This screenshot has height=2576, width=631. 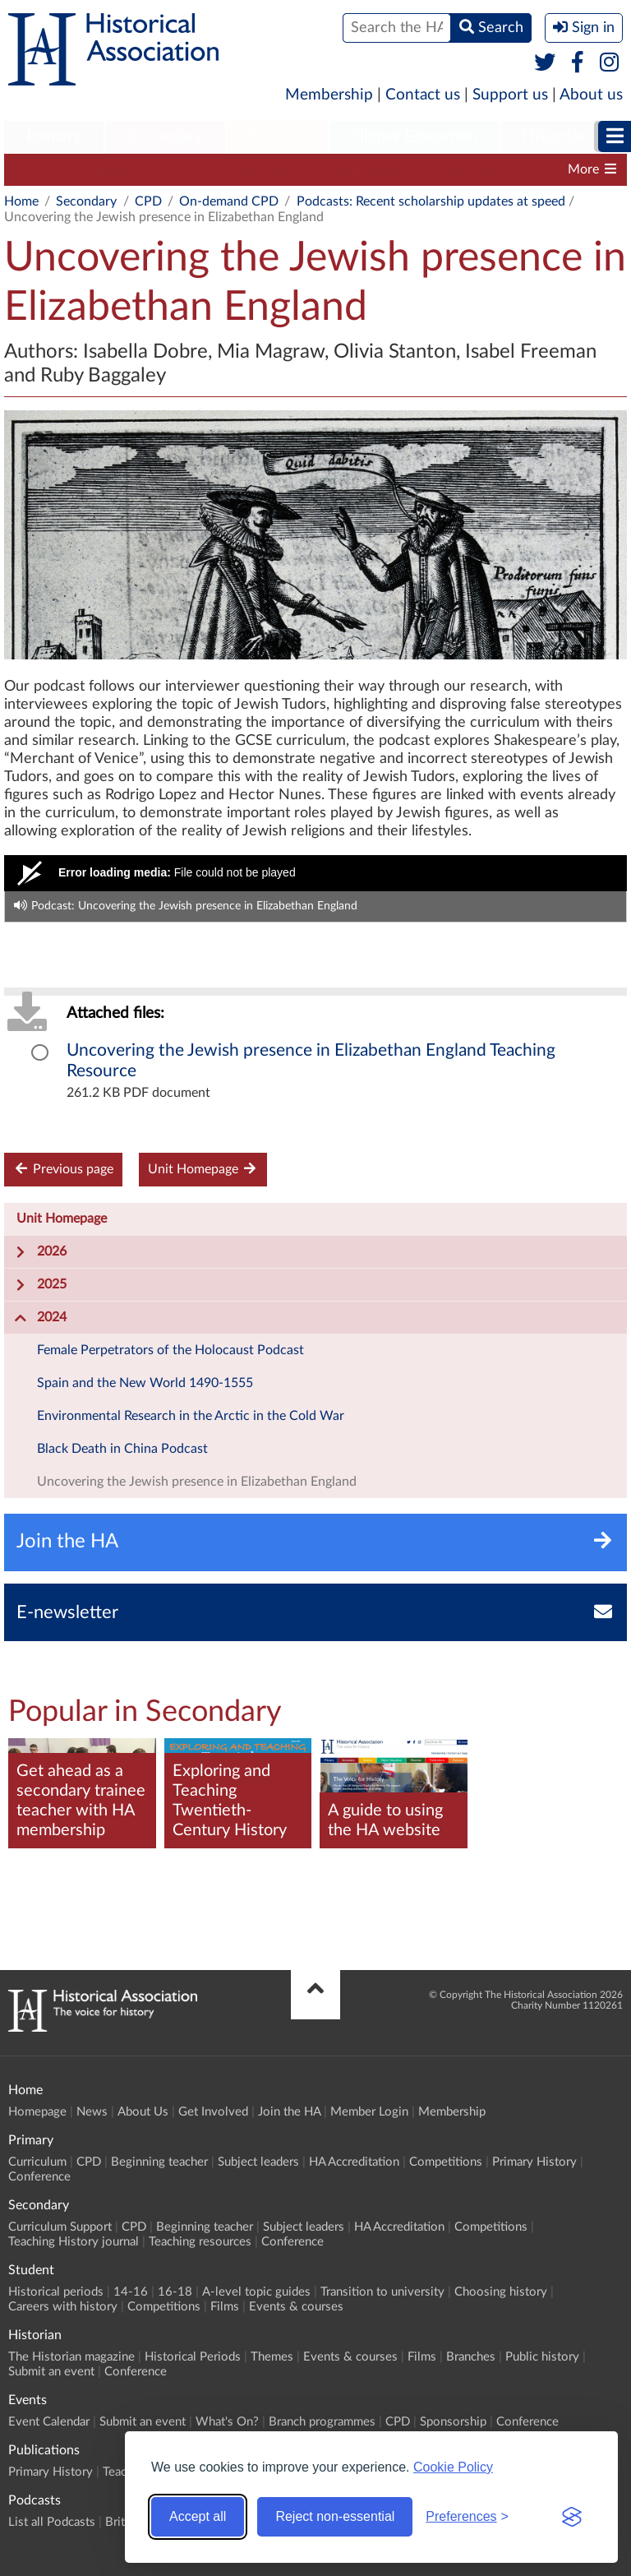 I want to click on Historian, so click(x=555, y=136).